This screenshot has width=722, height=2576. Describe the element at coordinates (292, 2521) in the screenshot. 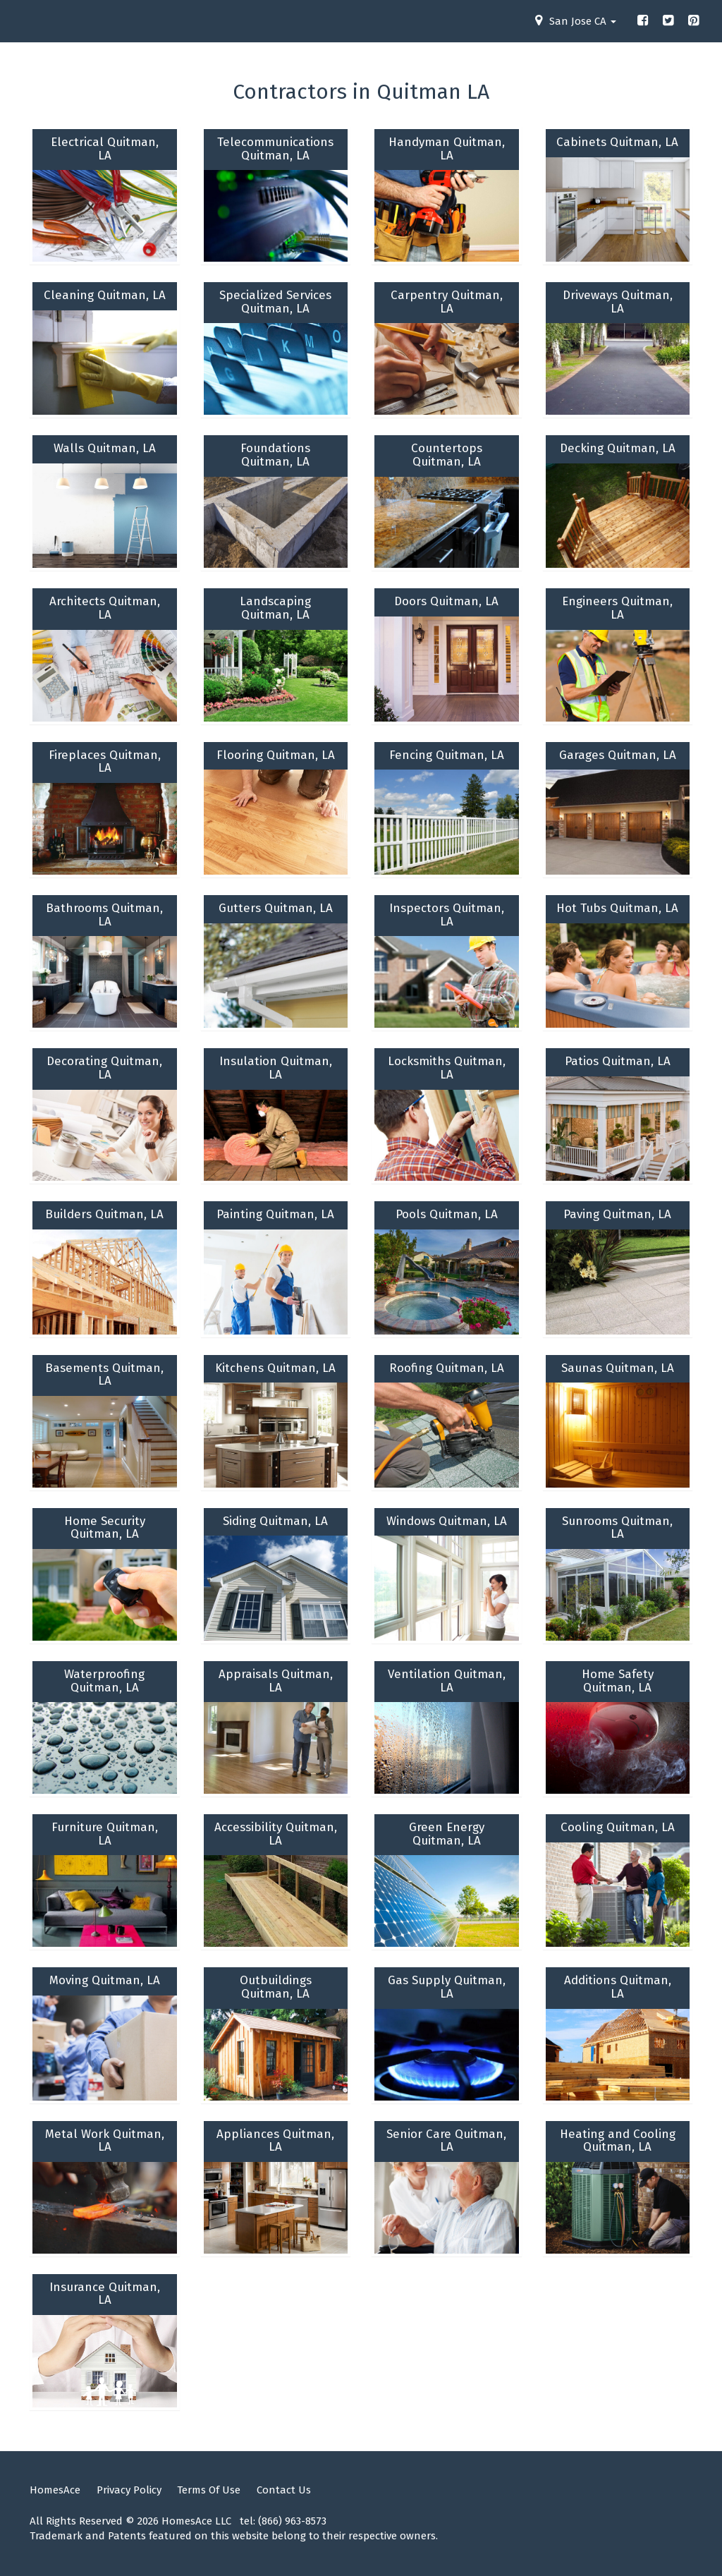

I see `(866) 963-8573` at that location.